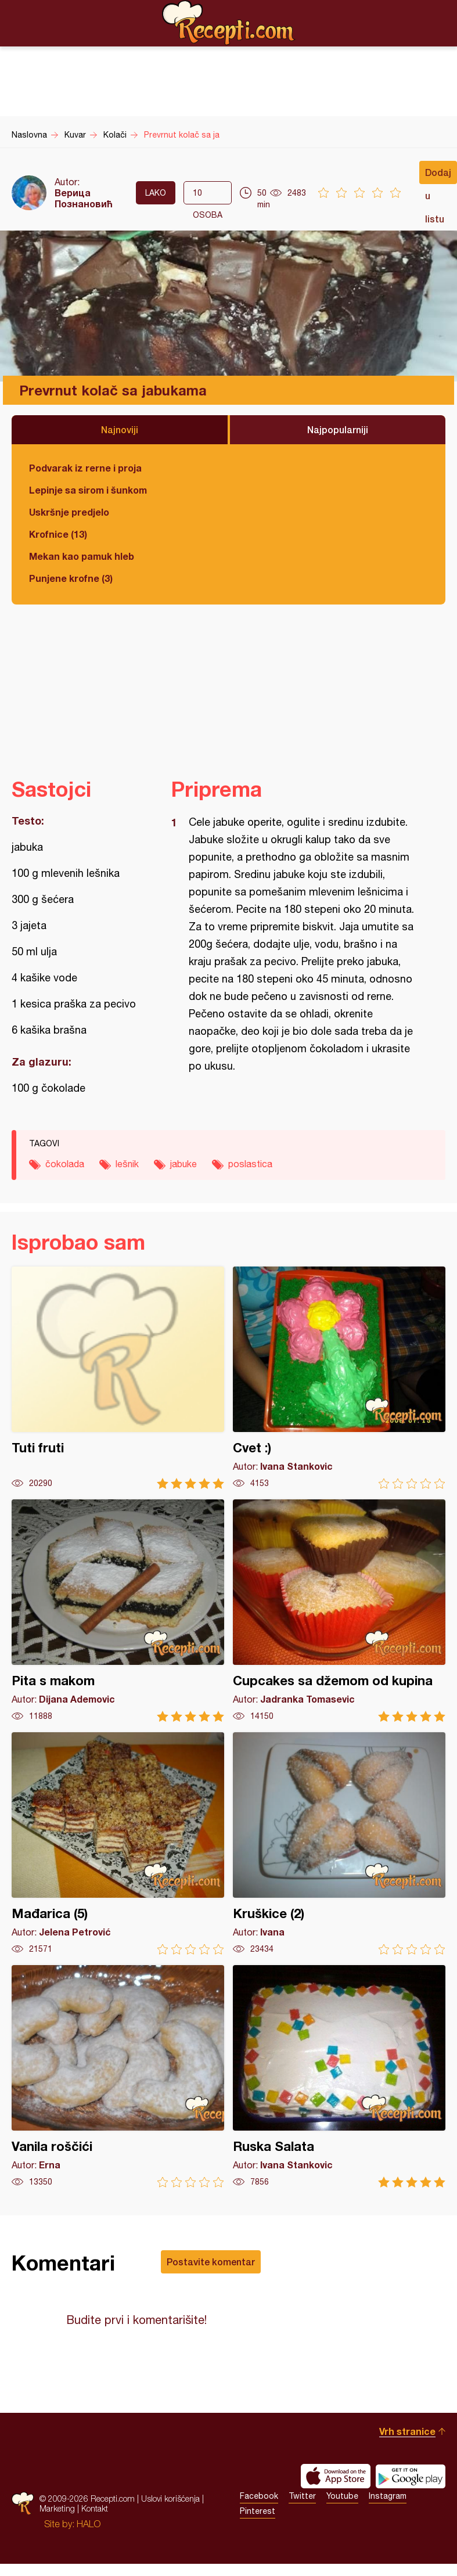 This screenshot has width=457, height=2576. I want to click on poslastica, so click(250, 1164).